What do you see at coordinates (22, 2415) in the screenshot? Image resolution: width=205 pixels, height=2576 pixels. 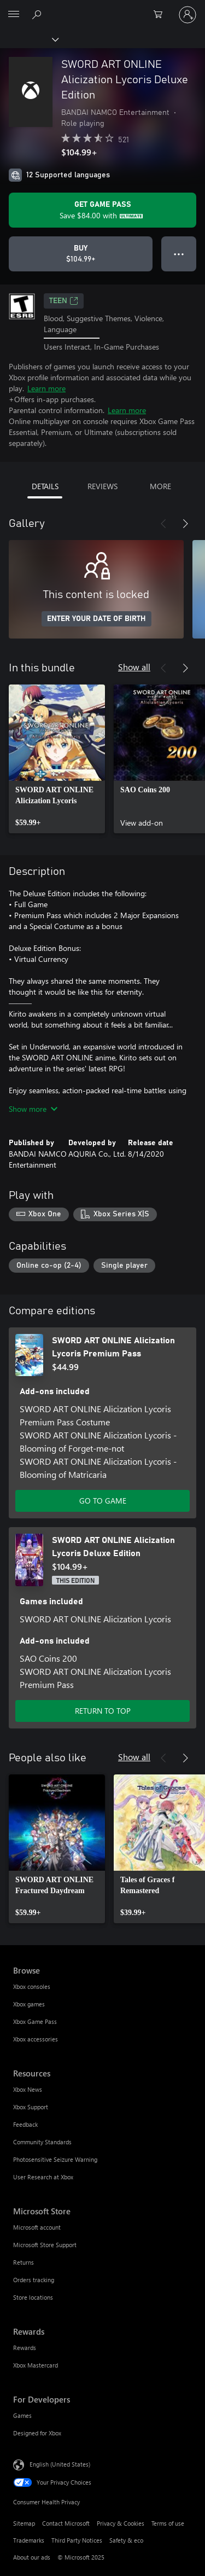 I see `Games [Games For Developers]` at bounding box center [22, 2415].